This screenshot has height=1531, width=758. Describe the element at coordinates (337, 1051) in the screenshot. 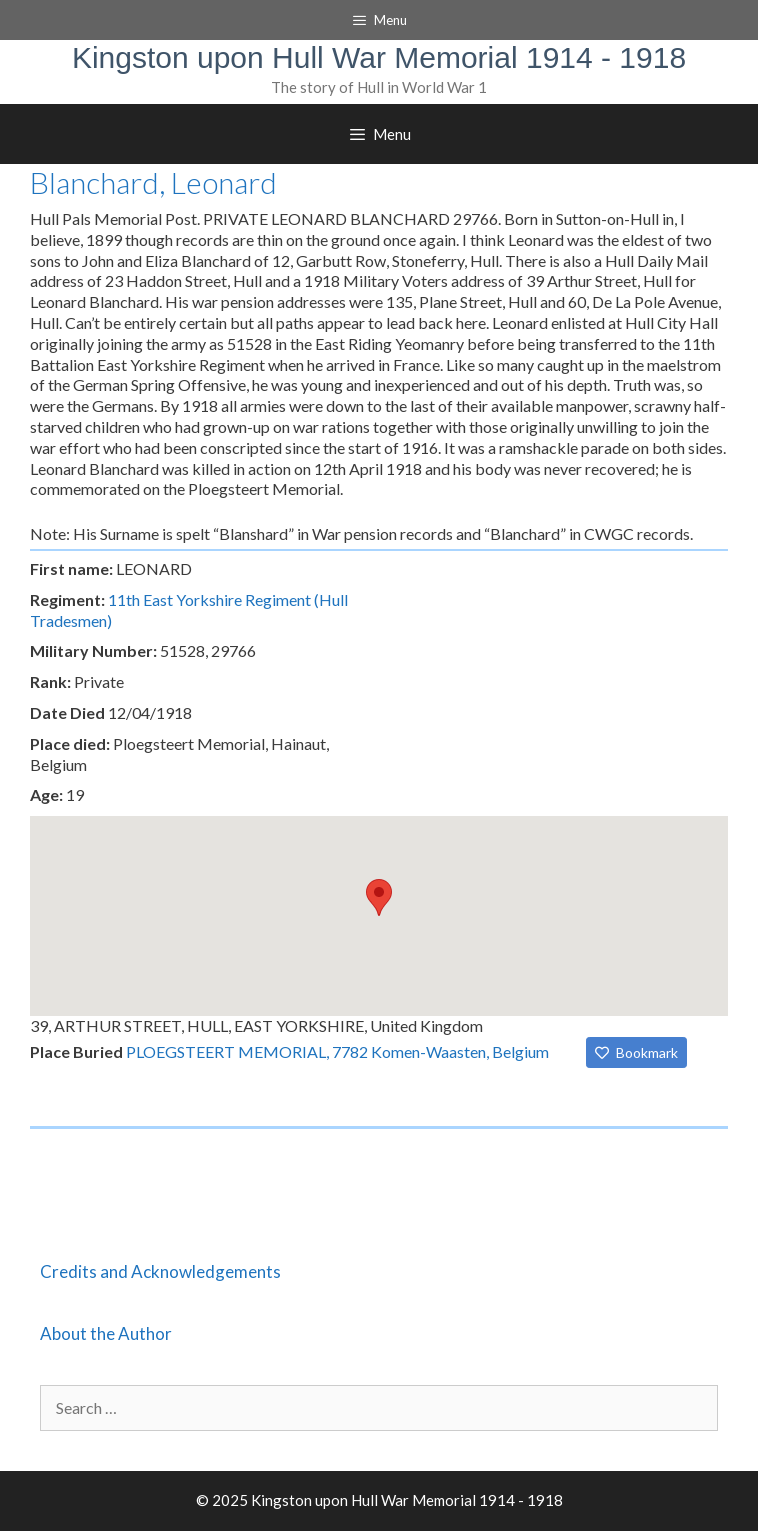

I see `PLOEGSTEERT MEMORIAL, 7782 Komen-Waasten, Belgium` at that location.